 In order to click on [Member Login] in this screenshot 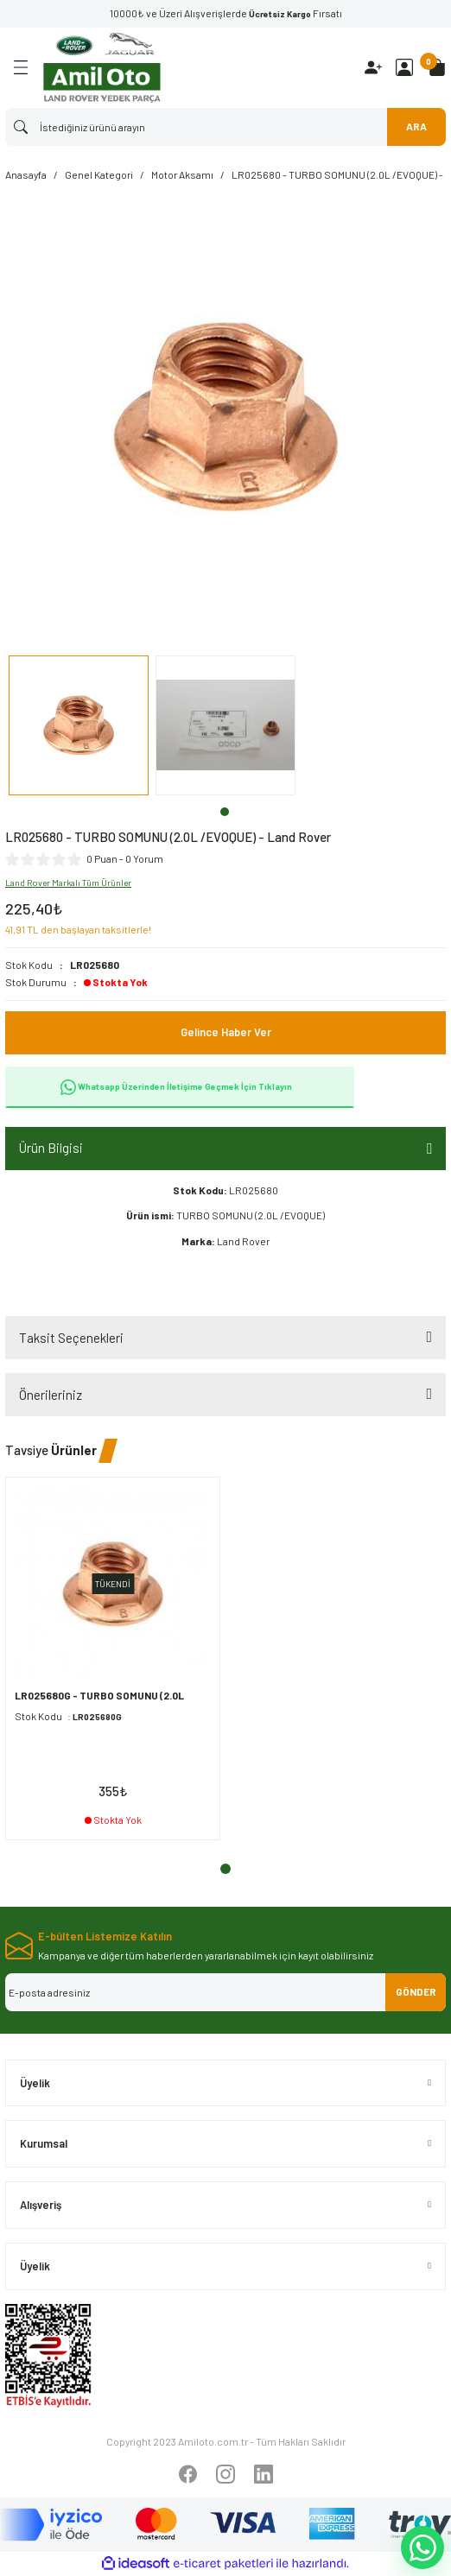, I will do `click(404, 67)`.